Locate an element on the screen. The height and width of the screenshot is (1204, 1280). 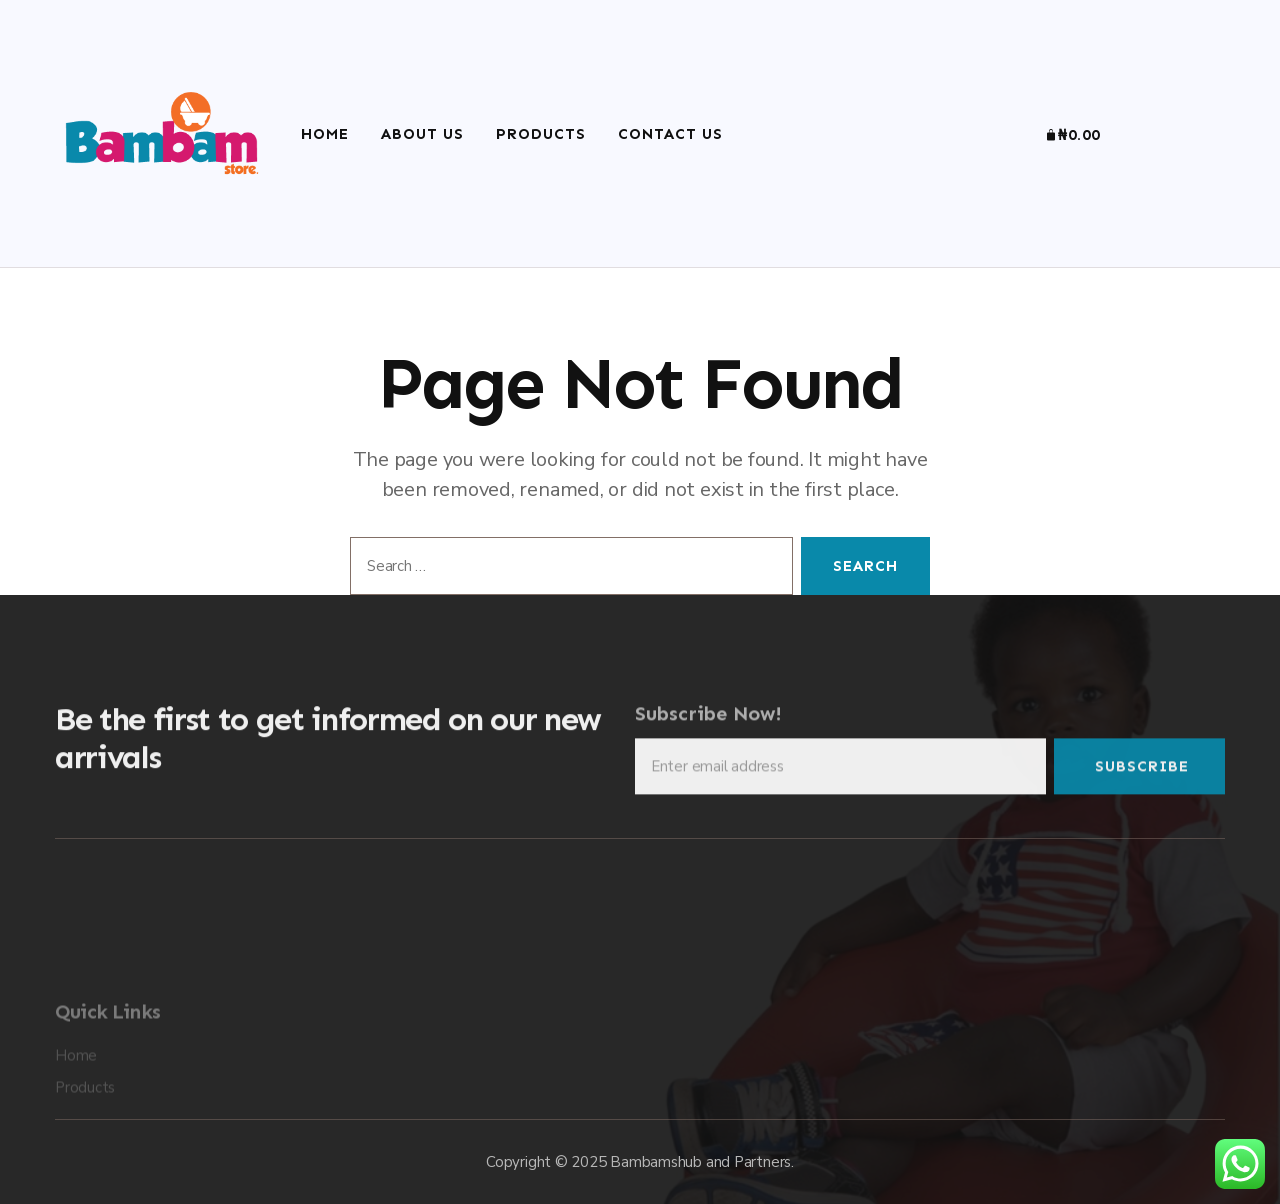
Subscribe Now! is located at coordinates (708, 721).